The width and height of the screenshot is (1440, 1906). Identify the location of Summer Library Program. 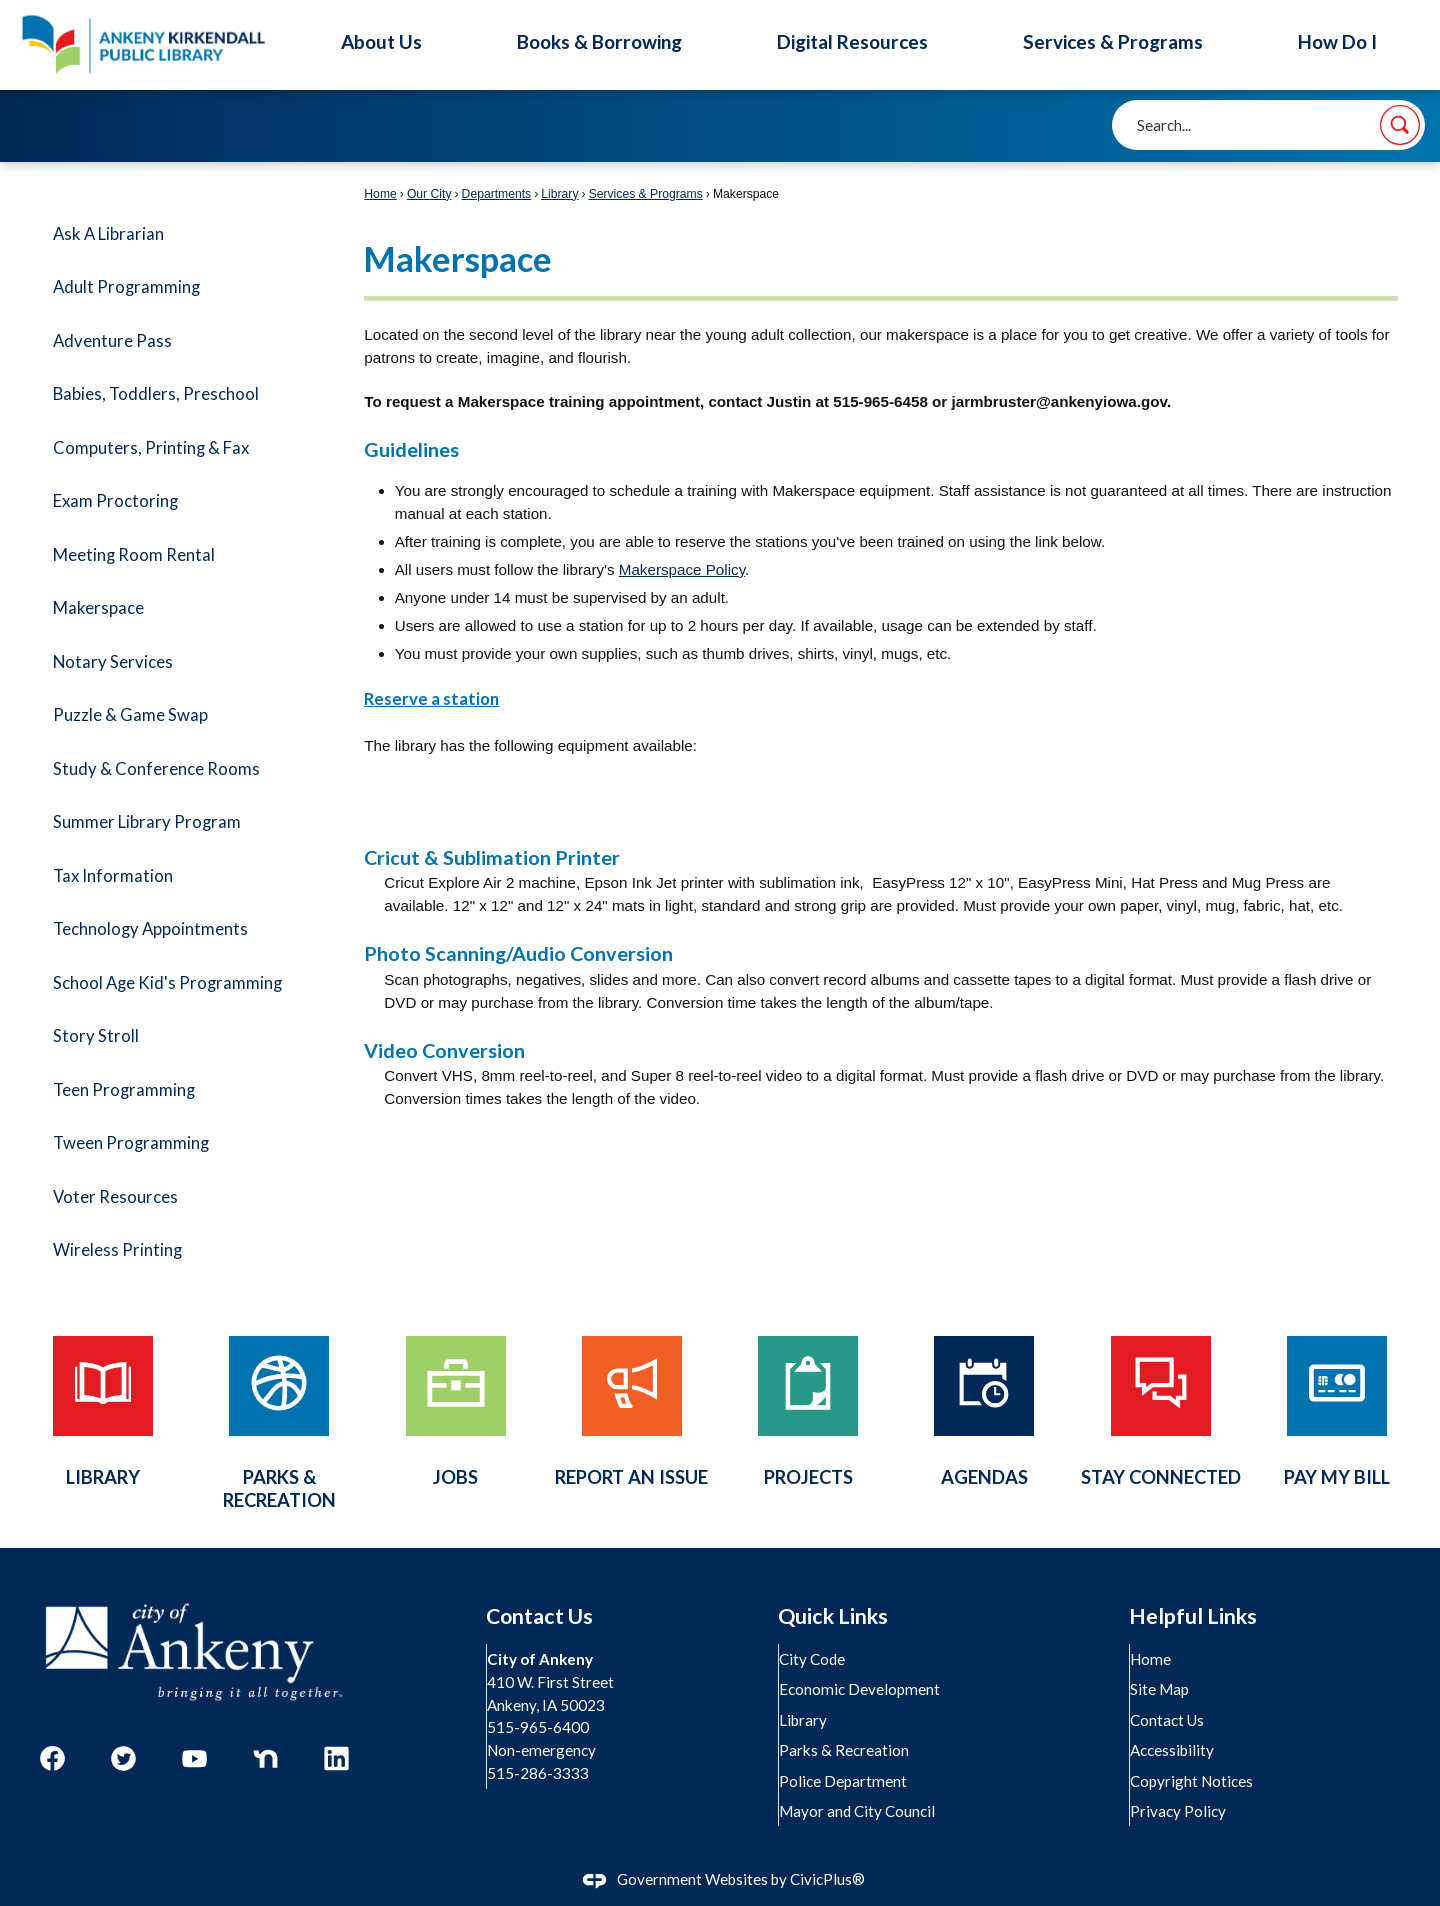
(147, 822).